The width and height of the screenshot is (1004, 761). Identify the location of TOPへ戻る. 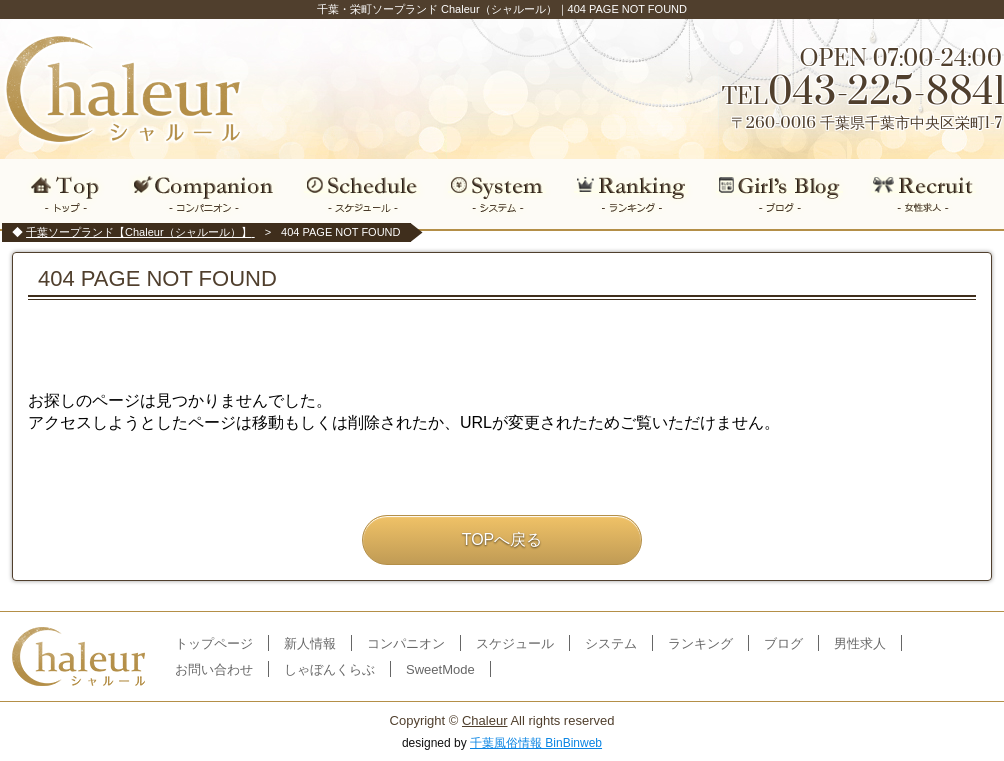
(502, 539).